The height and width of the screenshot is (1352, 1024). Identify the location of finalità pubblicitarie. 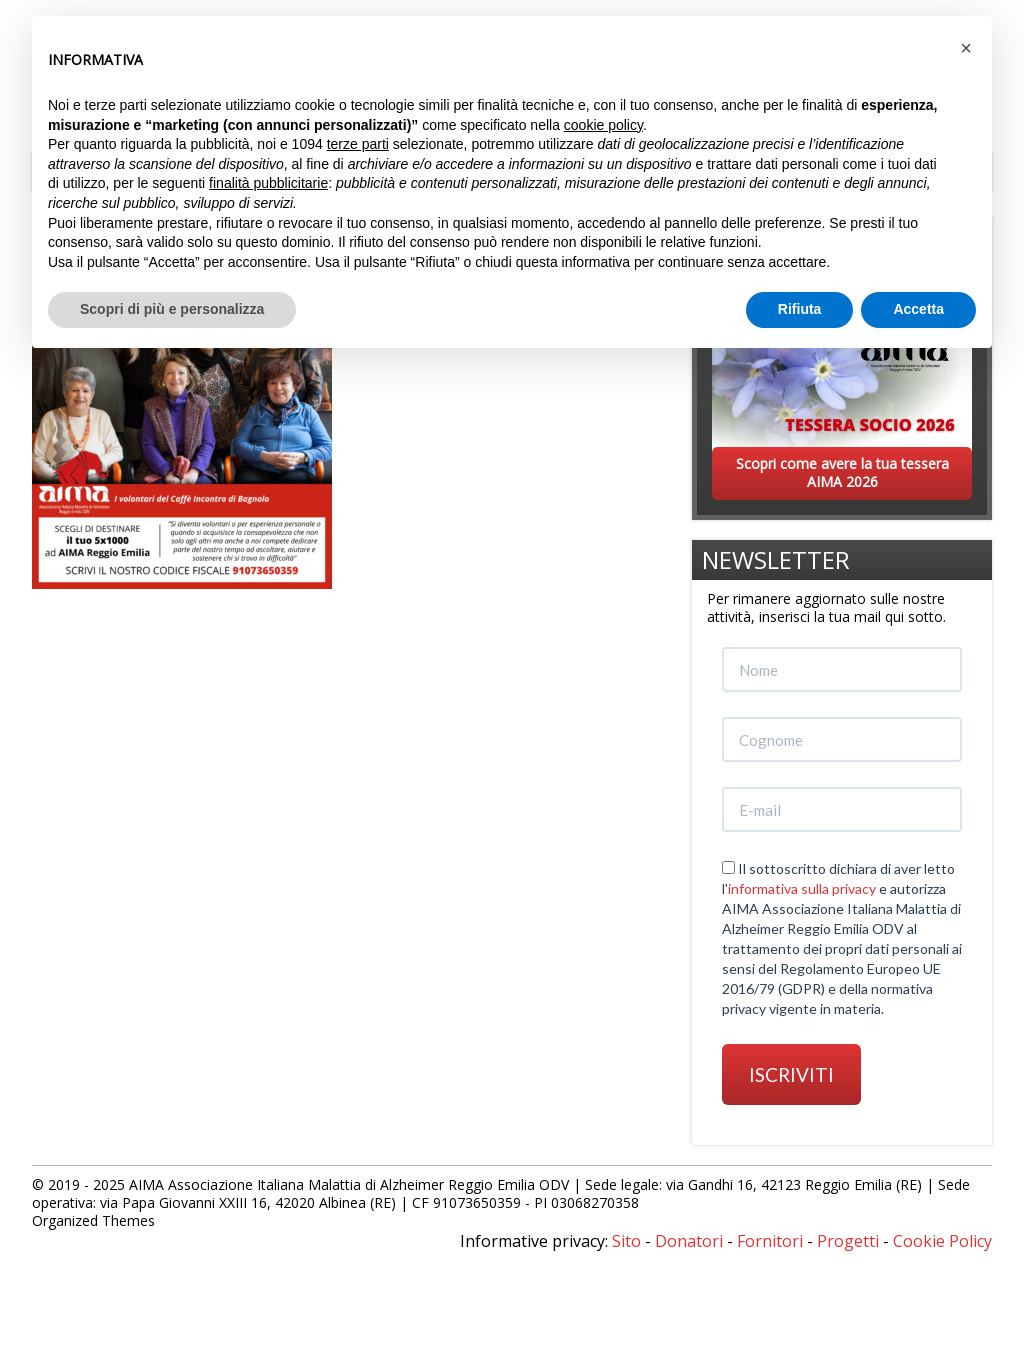
(268, 183).